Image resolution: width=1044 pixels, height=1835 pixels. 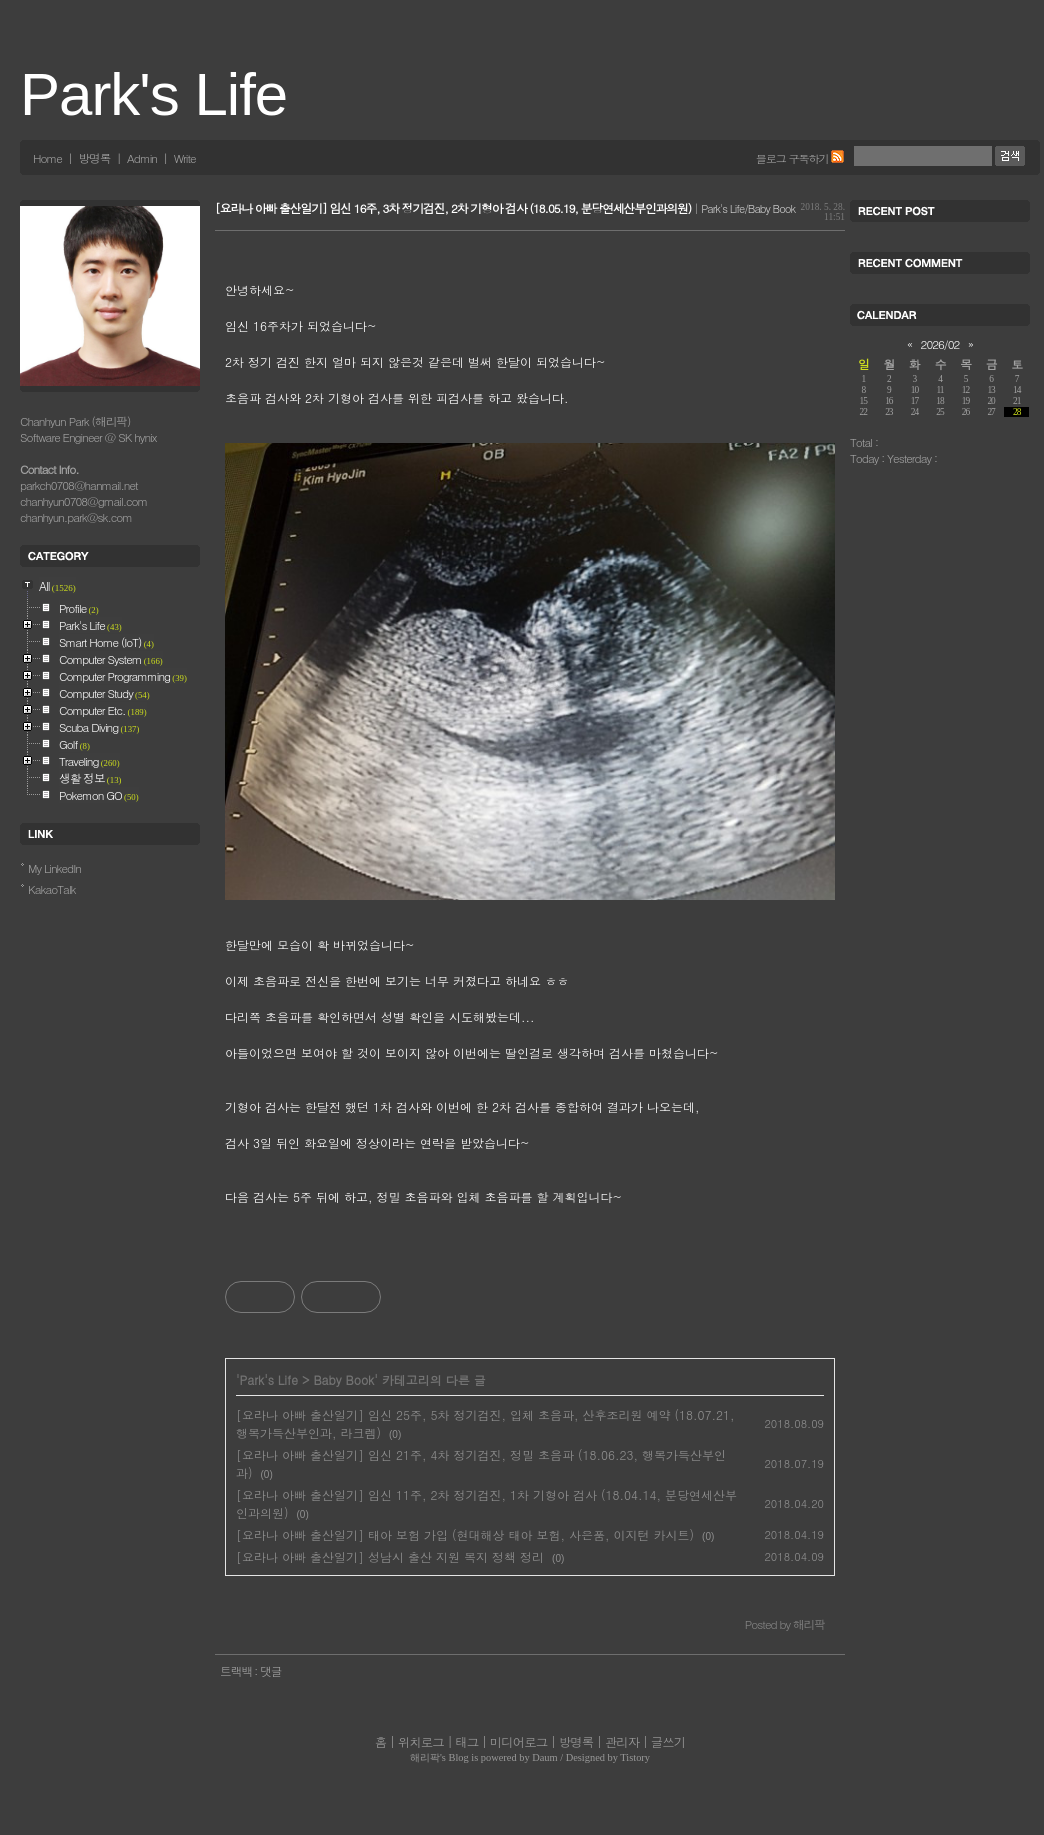 What do you see at coordinates (668, 1742) in the screenshot?
I see `글쓰기` at bounding box center [668, 1742].